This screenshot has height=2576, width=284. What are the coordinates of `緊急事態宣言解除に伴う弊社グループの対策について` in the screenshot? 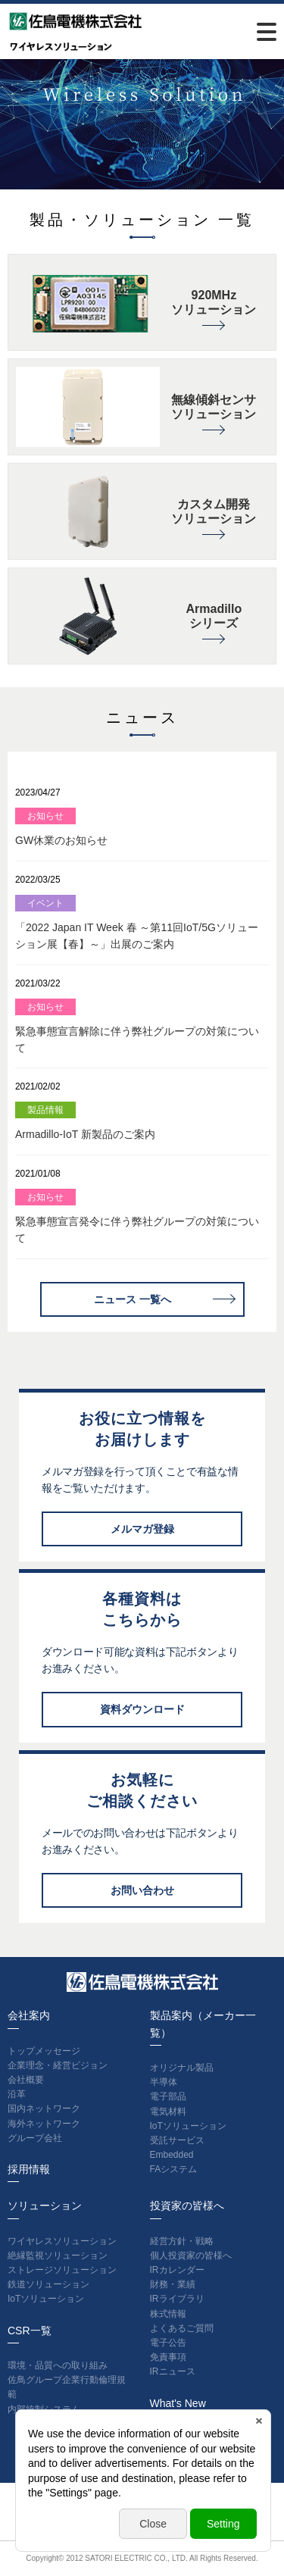 It's located at (137, 1026).